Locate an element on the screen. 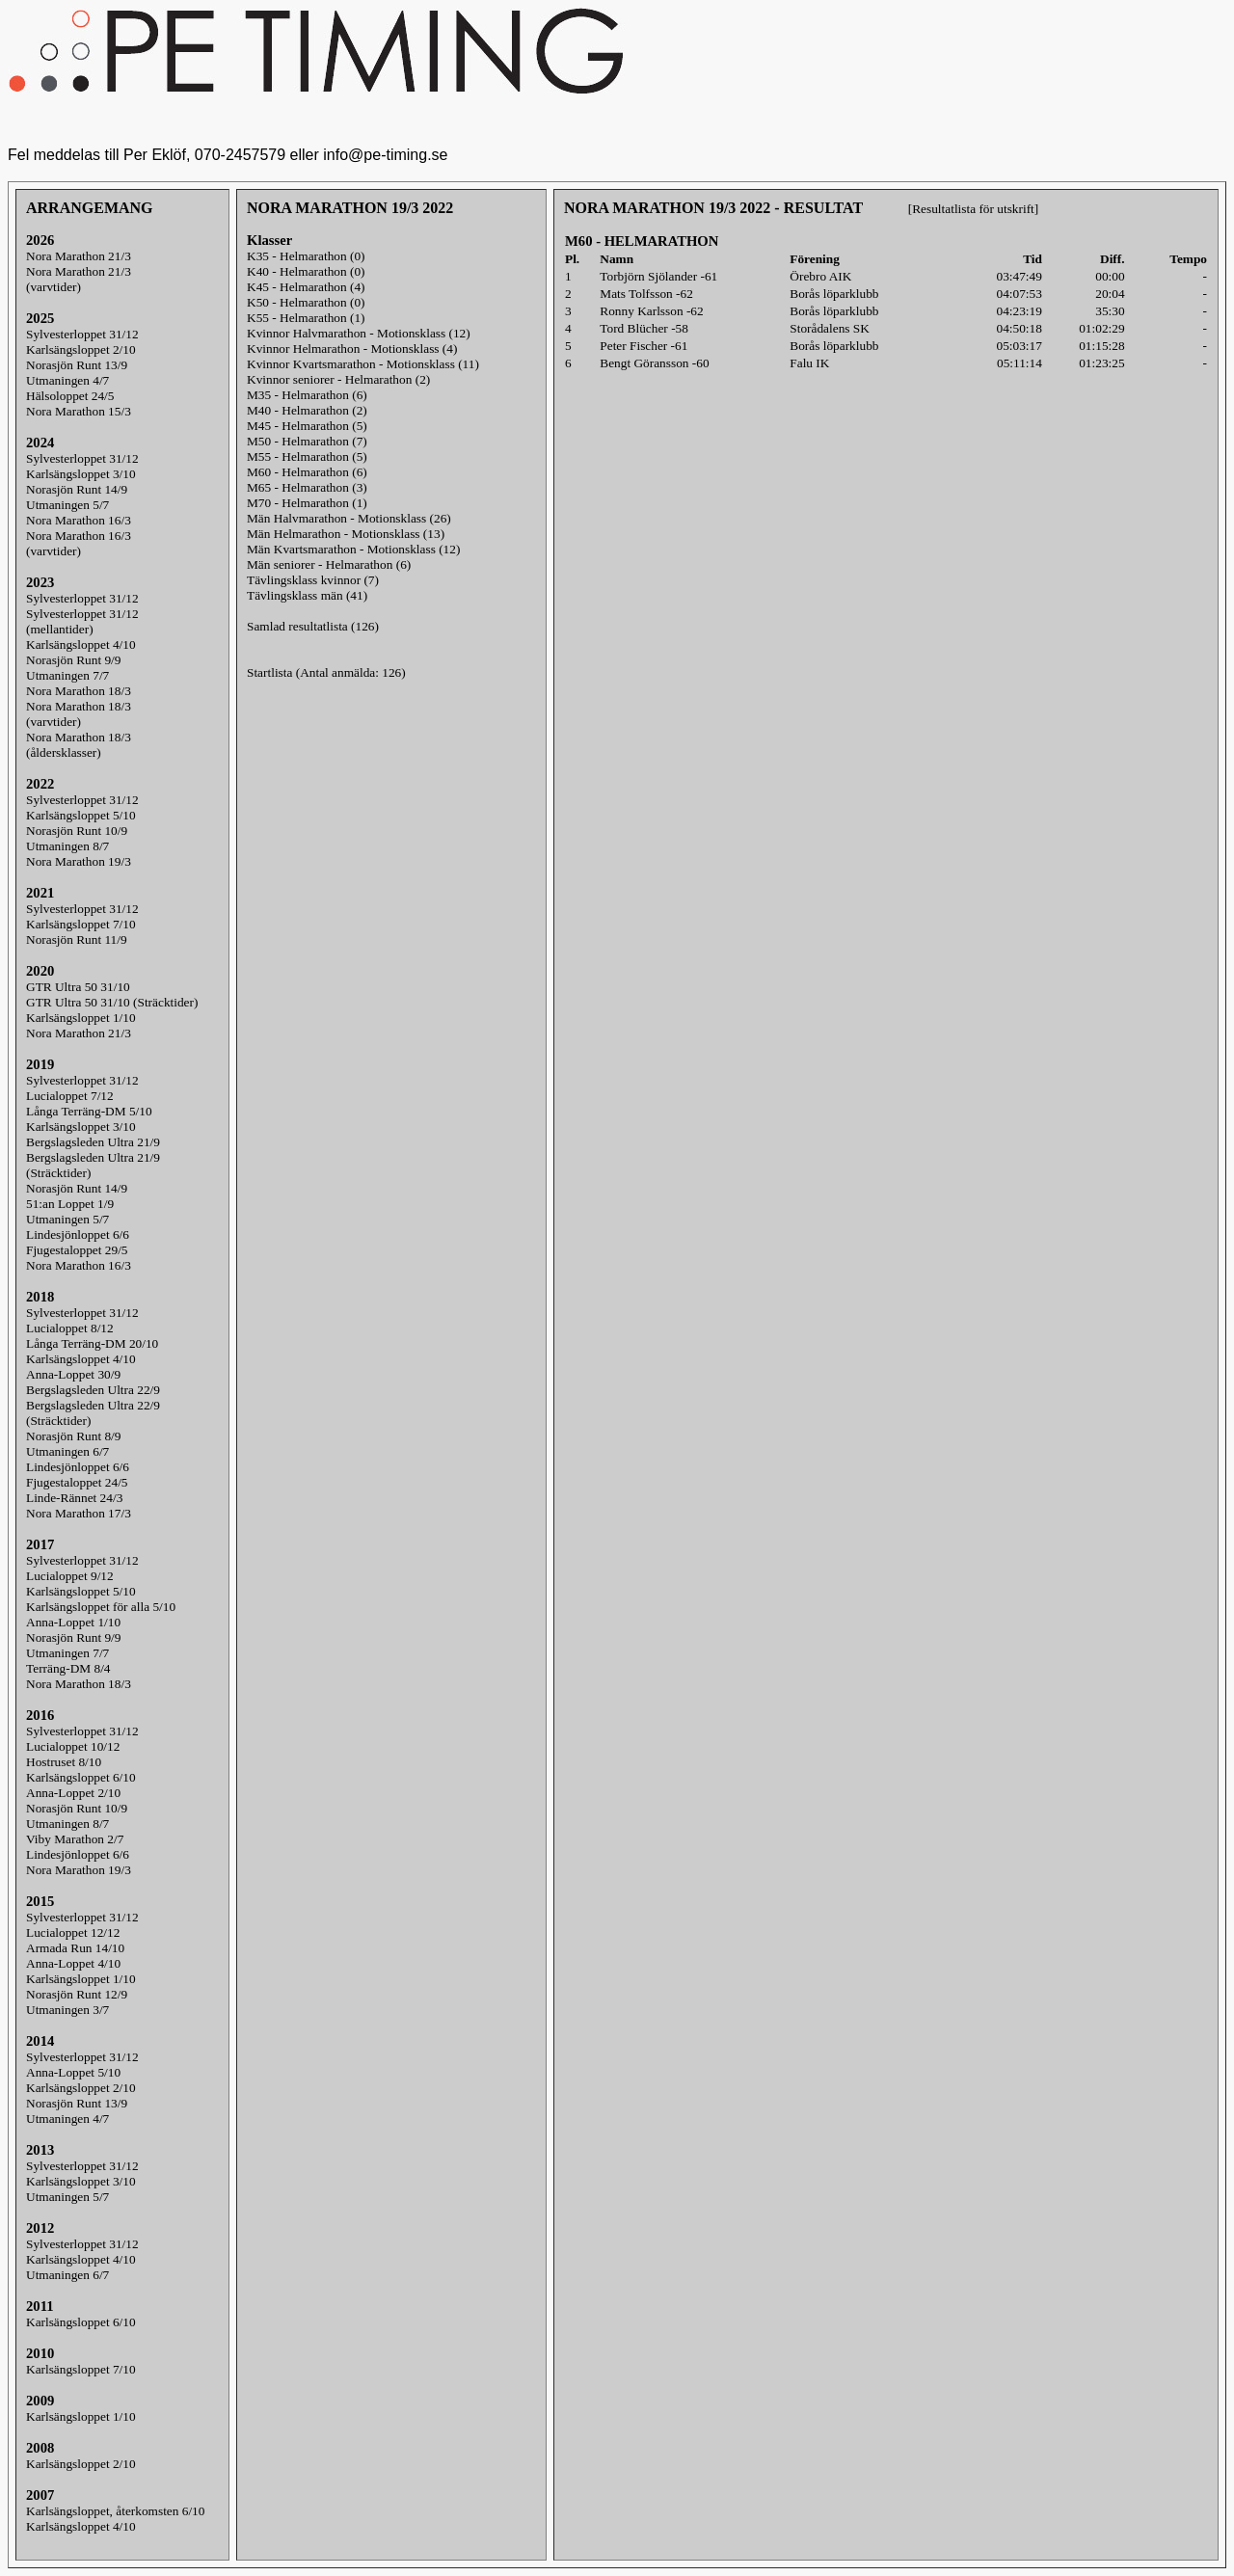 This screenshot has width=1234, height=2576. Karlsängsloppet 3/10 is located at coordinates (81, 474).